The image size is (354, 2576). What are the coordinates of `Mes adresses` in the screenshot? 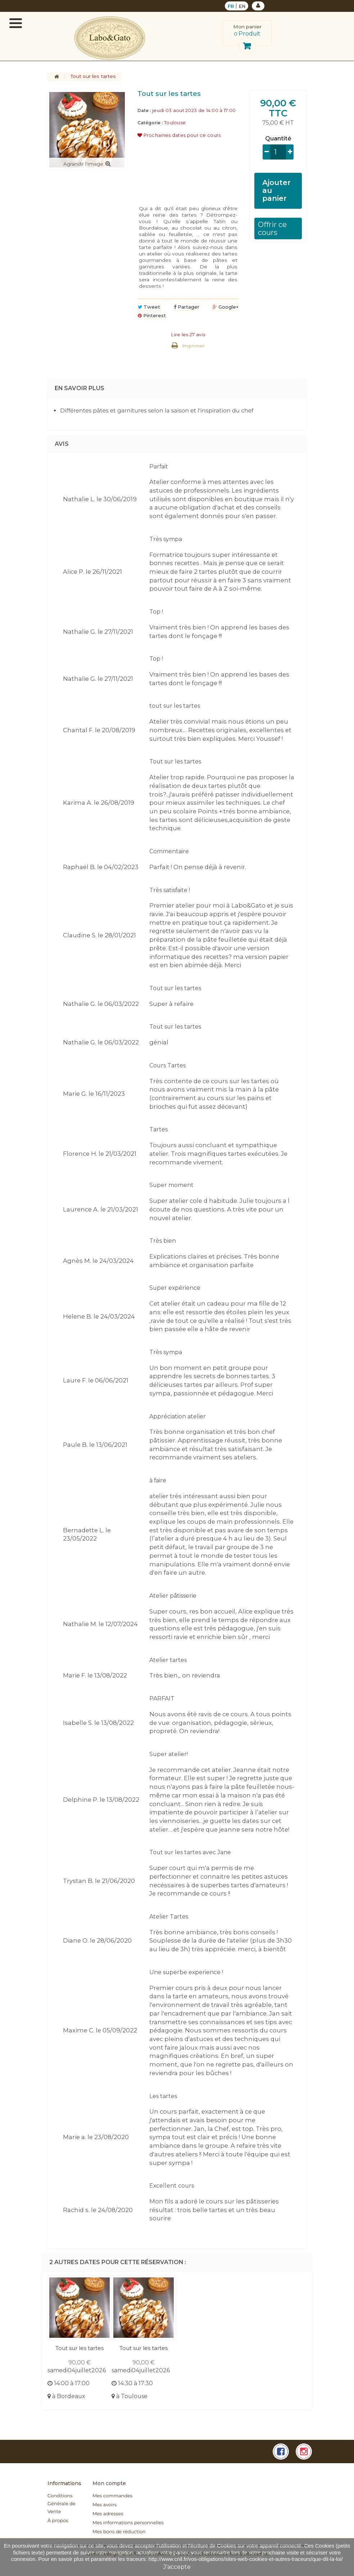 It's located at (107, 2514).